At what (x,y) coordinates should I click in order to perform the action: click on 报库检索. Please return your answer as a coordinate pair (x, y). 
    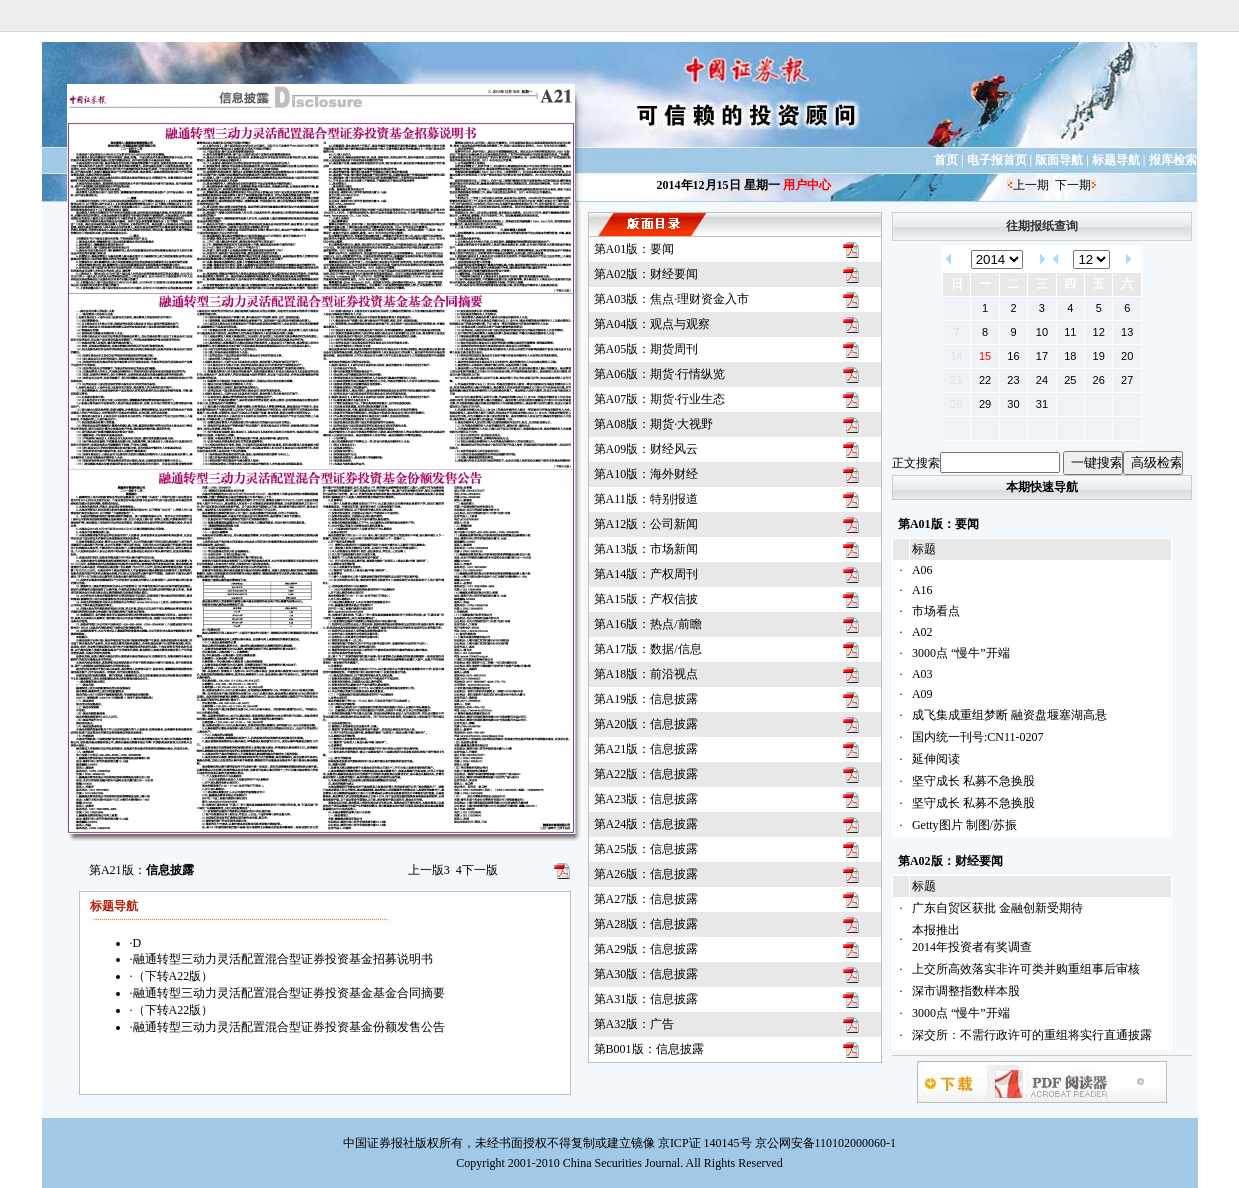
    Looking at the image, I should click on (1173, 160).